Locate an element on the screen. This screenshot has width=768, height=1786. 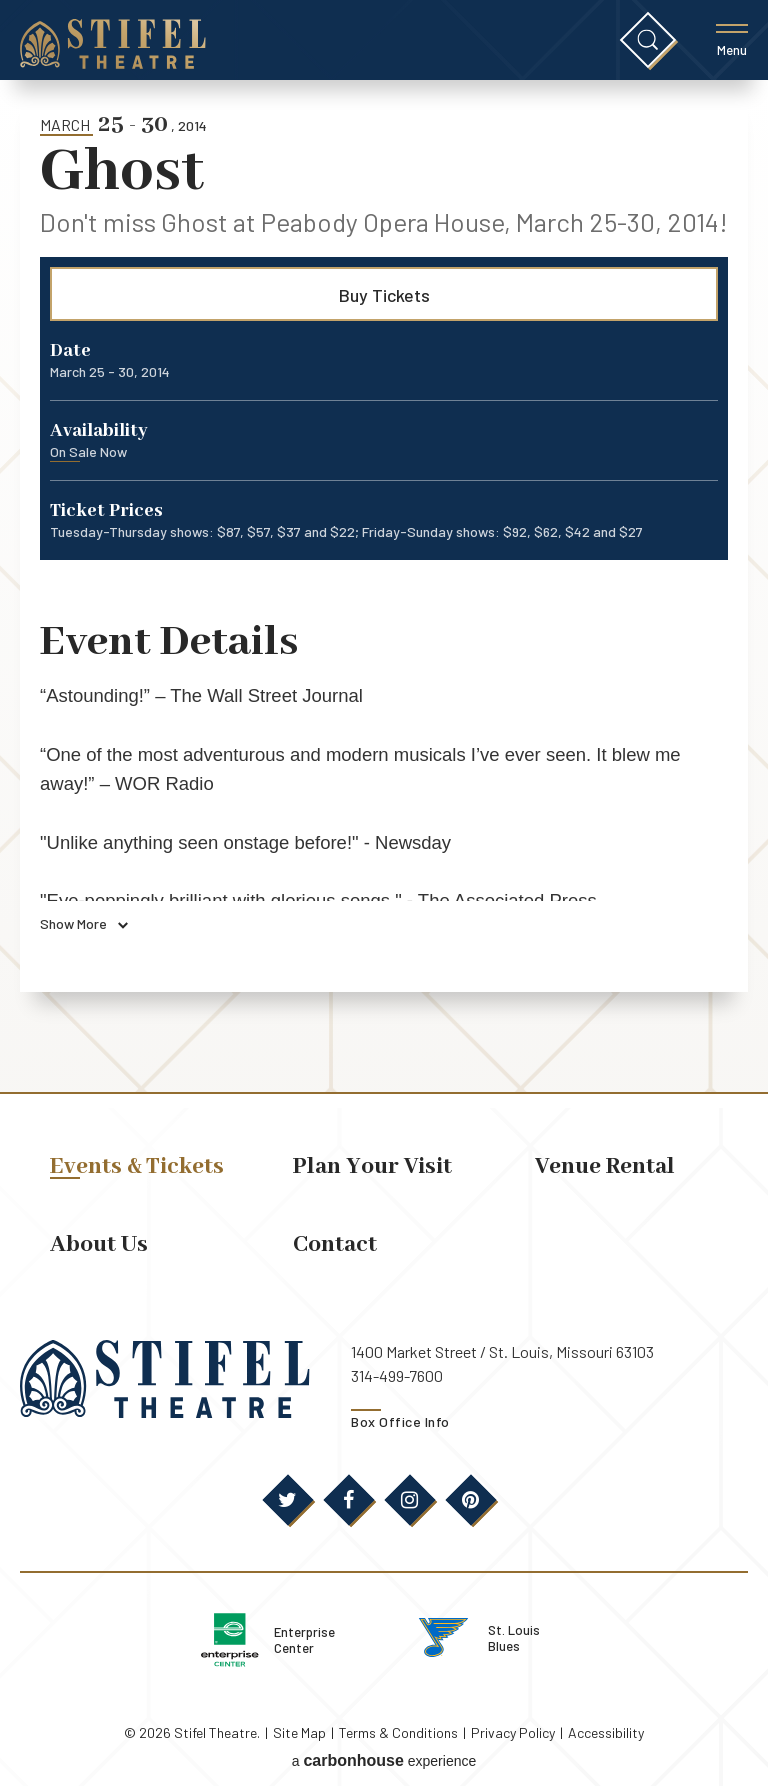
On Sale Now is located at coordinates (88, 451).